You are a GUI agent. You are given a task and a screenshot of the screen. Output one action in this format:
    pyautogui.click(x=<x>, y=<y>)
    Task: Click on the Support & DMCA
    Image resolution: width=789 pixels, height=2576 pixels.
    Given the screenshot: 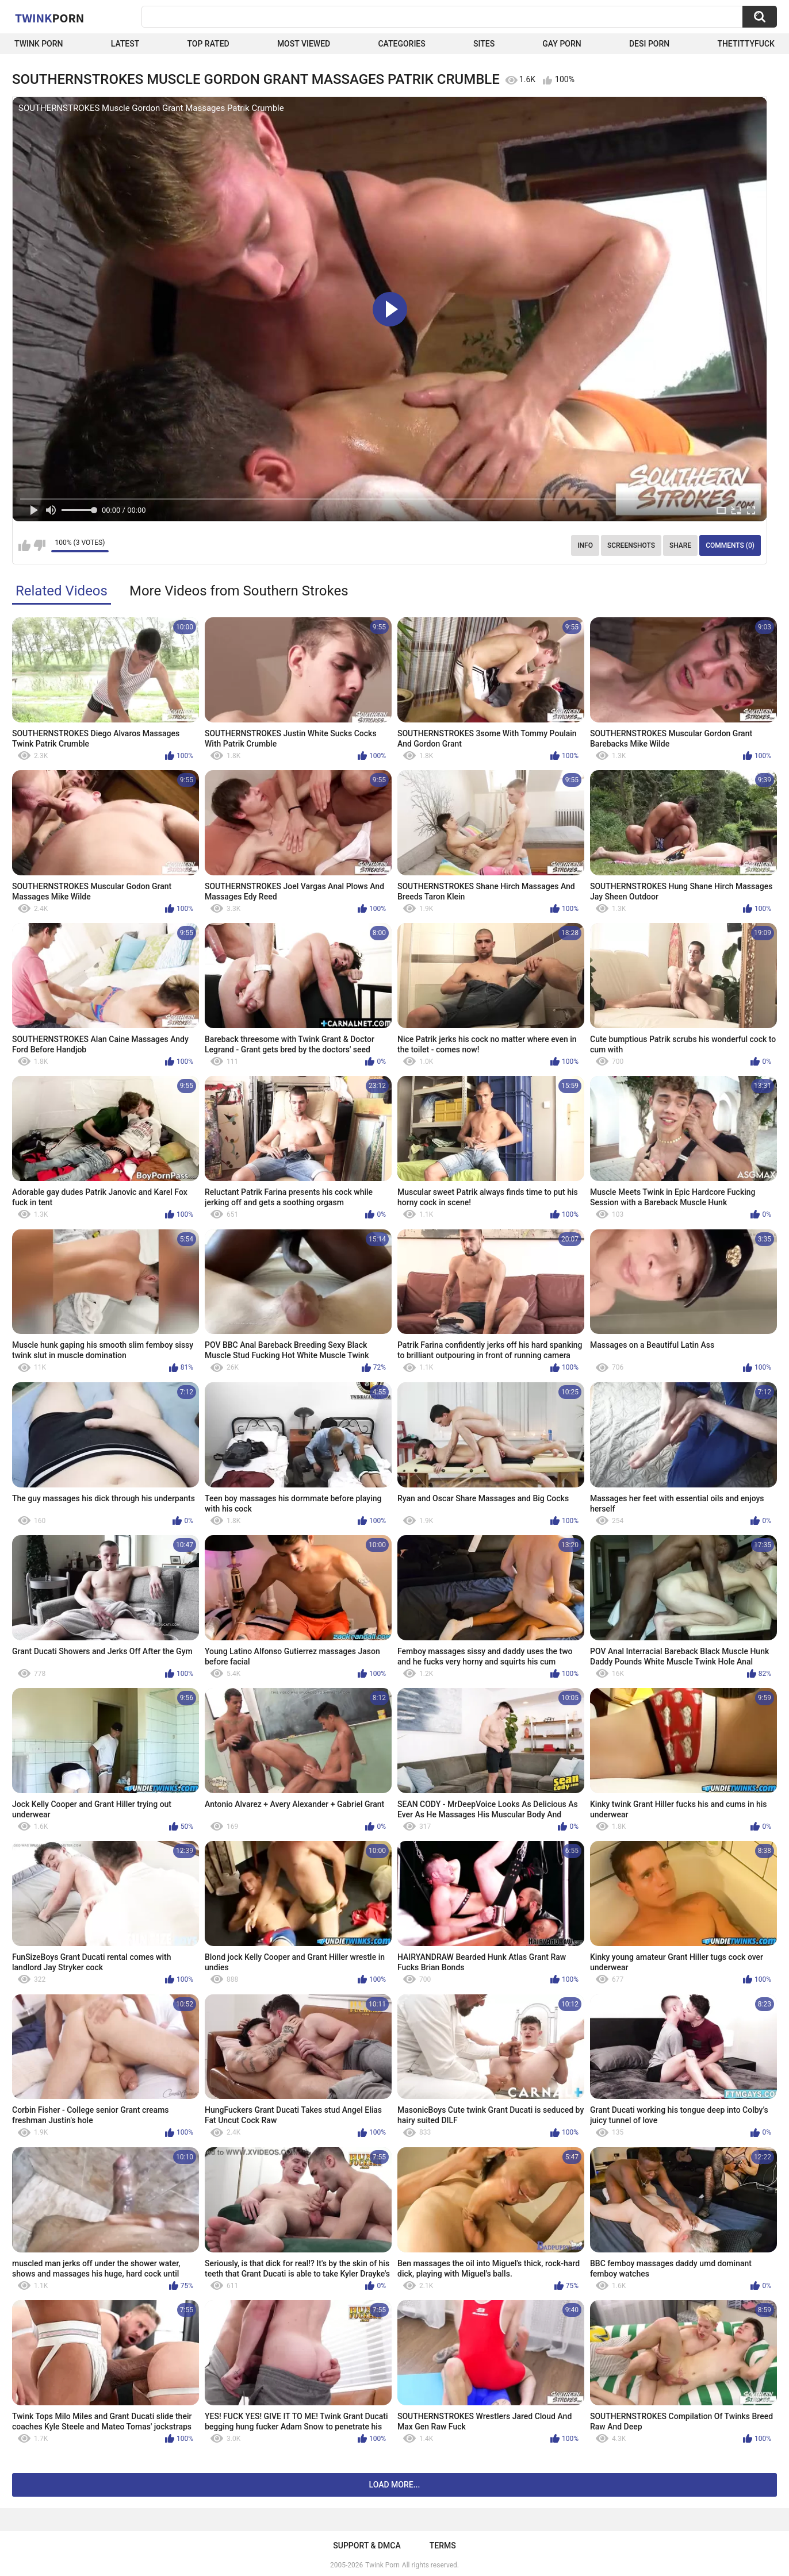 What is the action you would take?
    pyautogui.click(x=366, y=2545)
    